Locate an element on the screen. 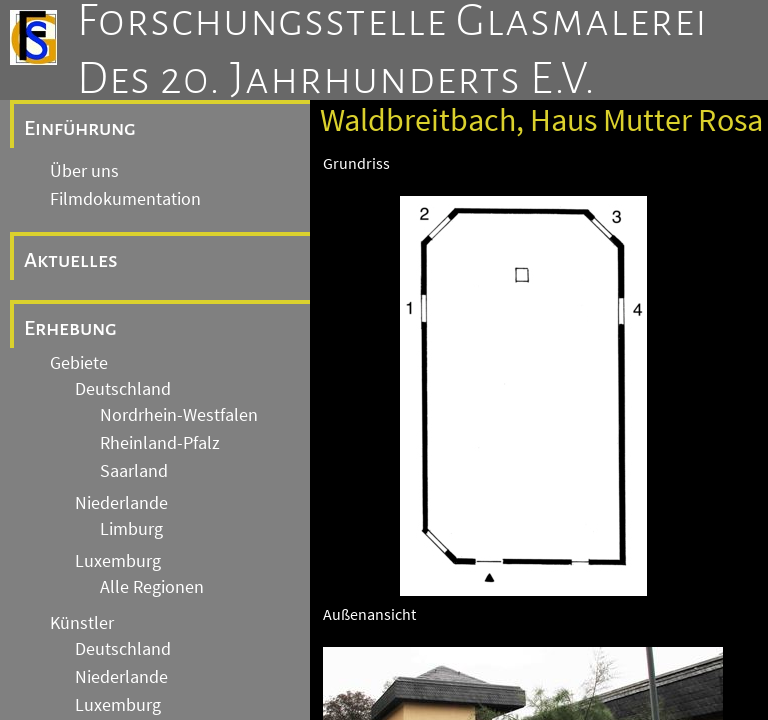 The height and width of the screenshot is (720, 768). Künstler is located at coordinates (82, 623).